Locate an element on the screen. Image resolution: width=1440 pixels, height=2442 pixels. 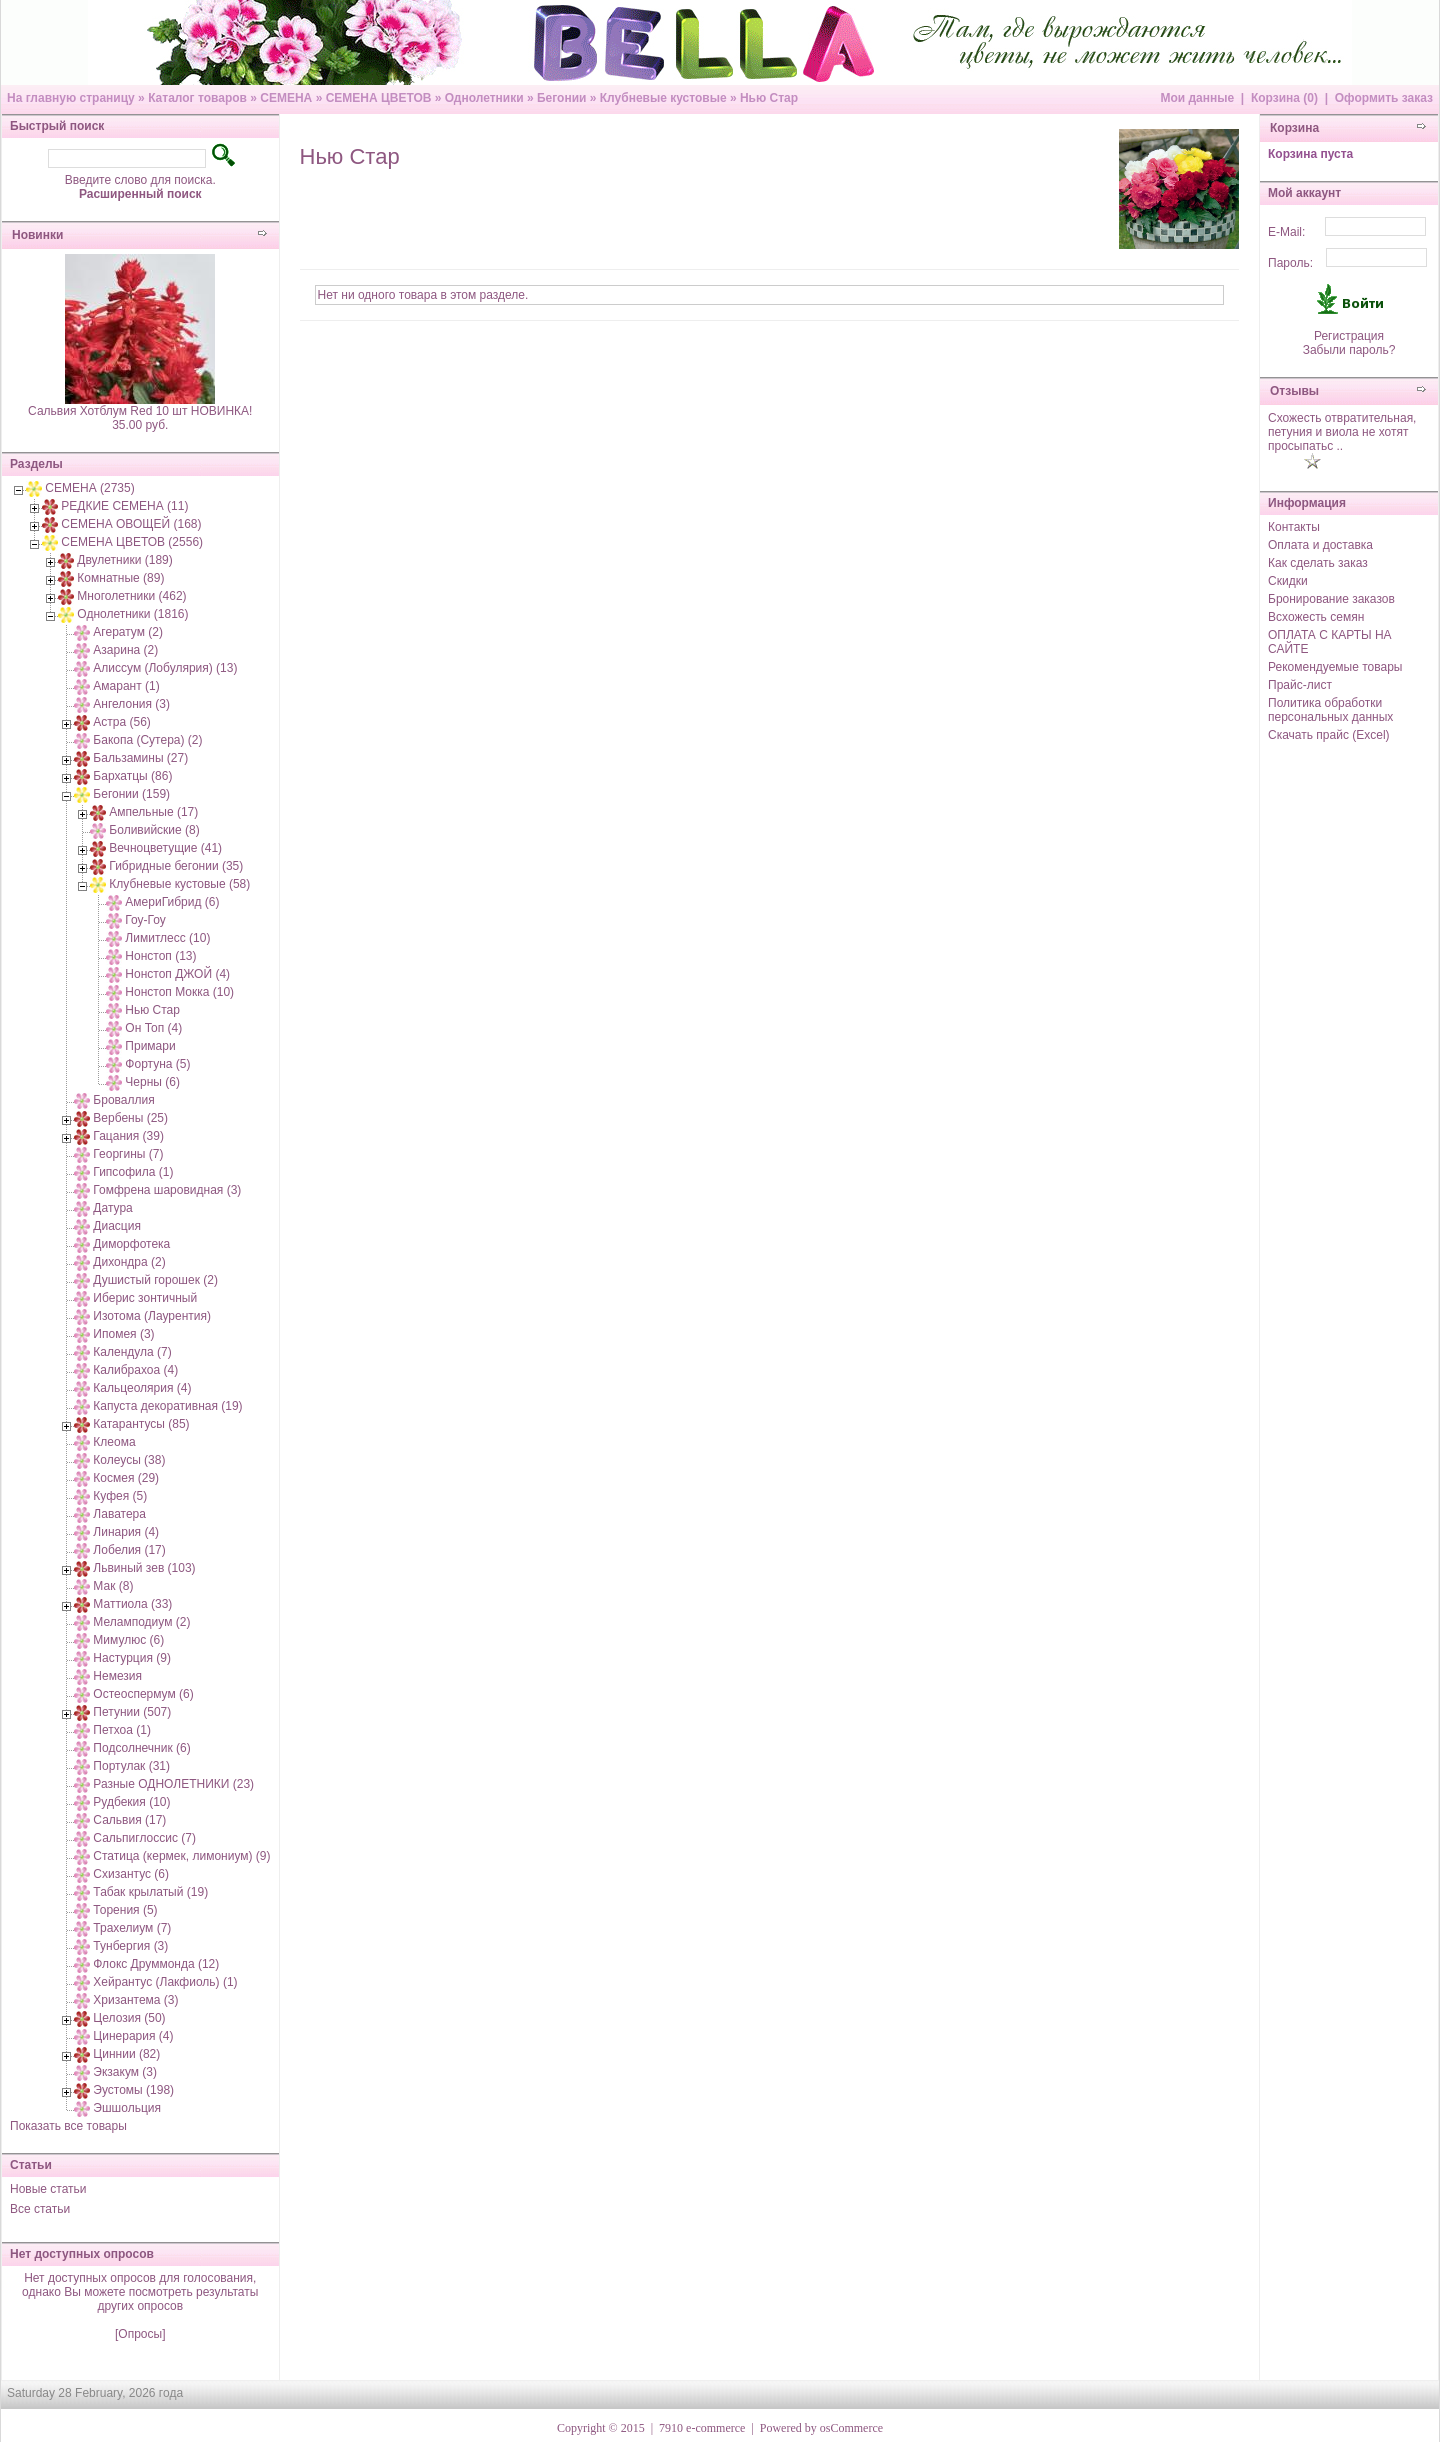
Космея (29) is located at coordinates (126, 1478).